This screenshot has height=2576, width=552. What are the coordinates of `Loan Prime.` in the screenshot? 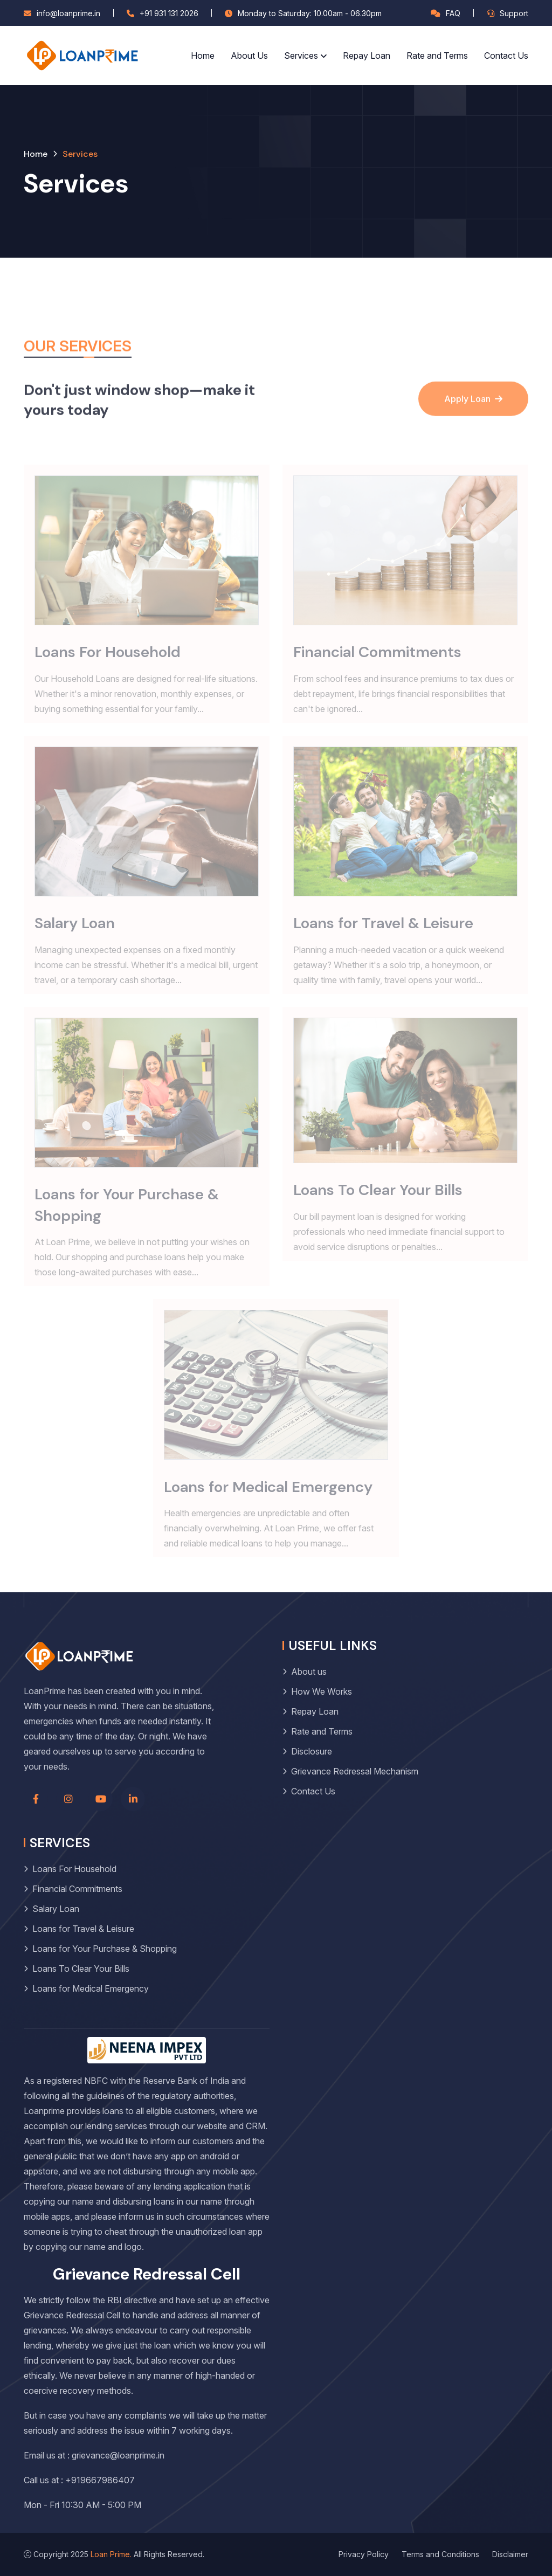 It's located at (111, 2554).